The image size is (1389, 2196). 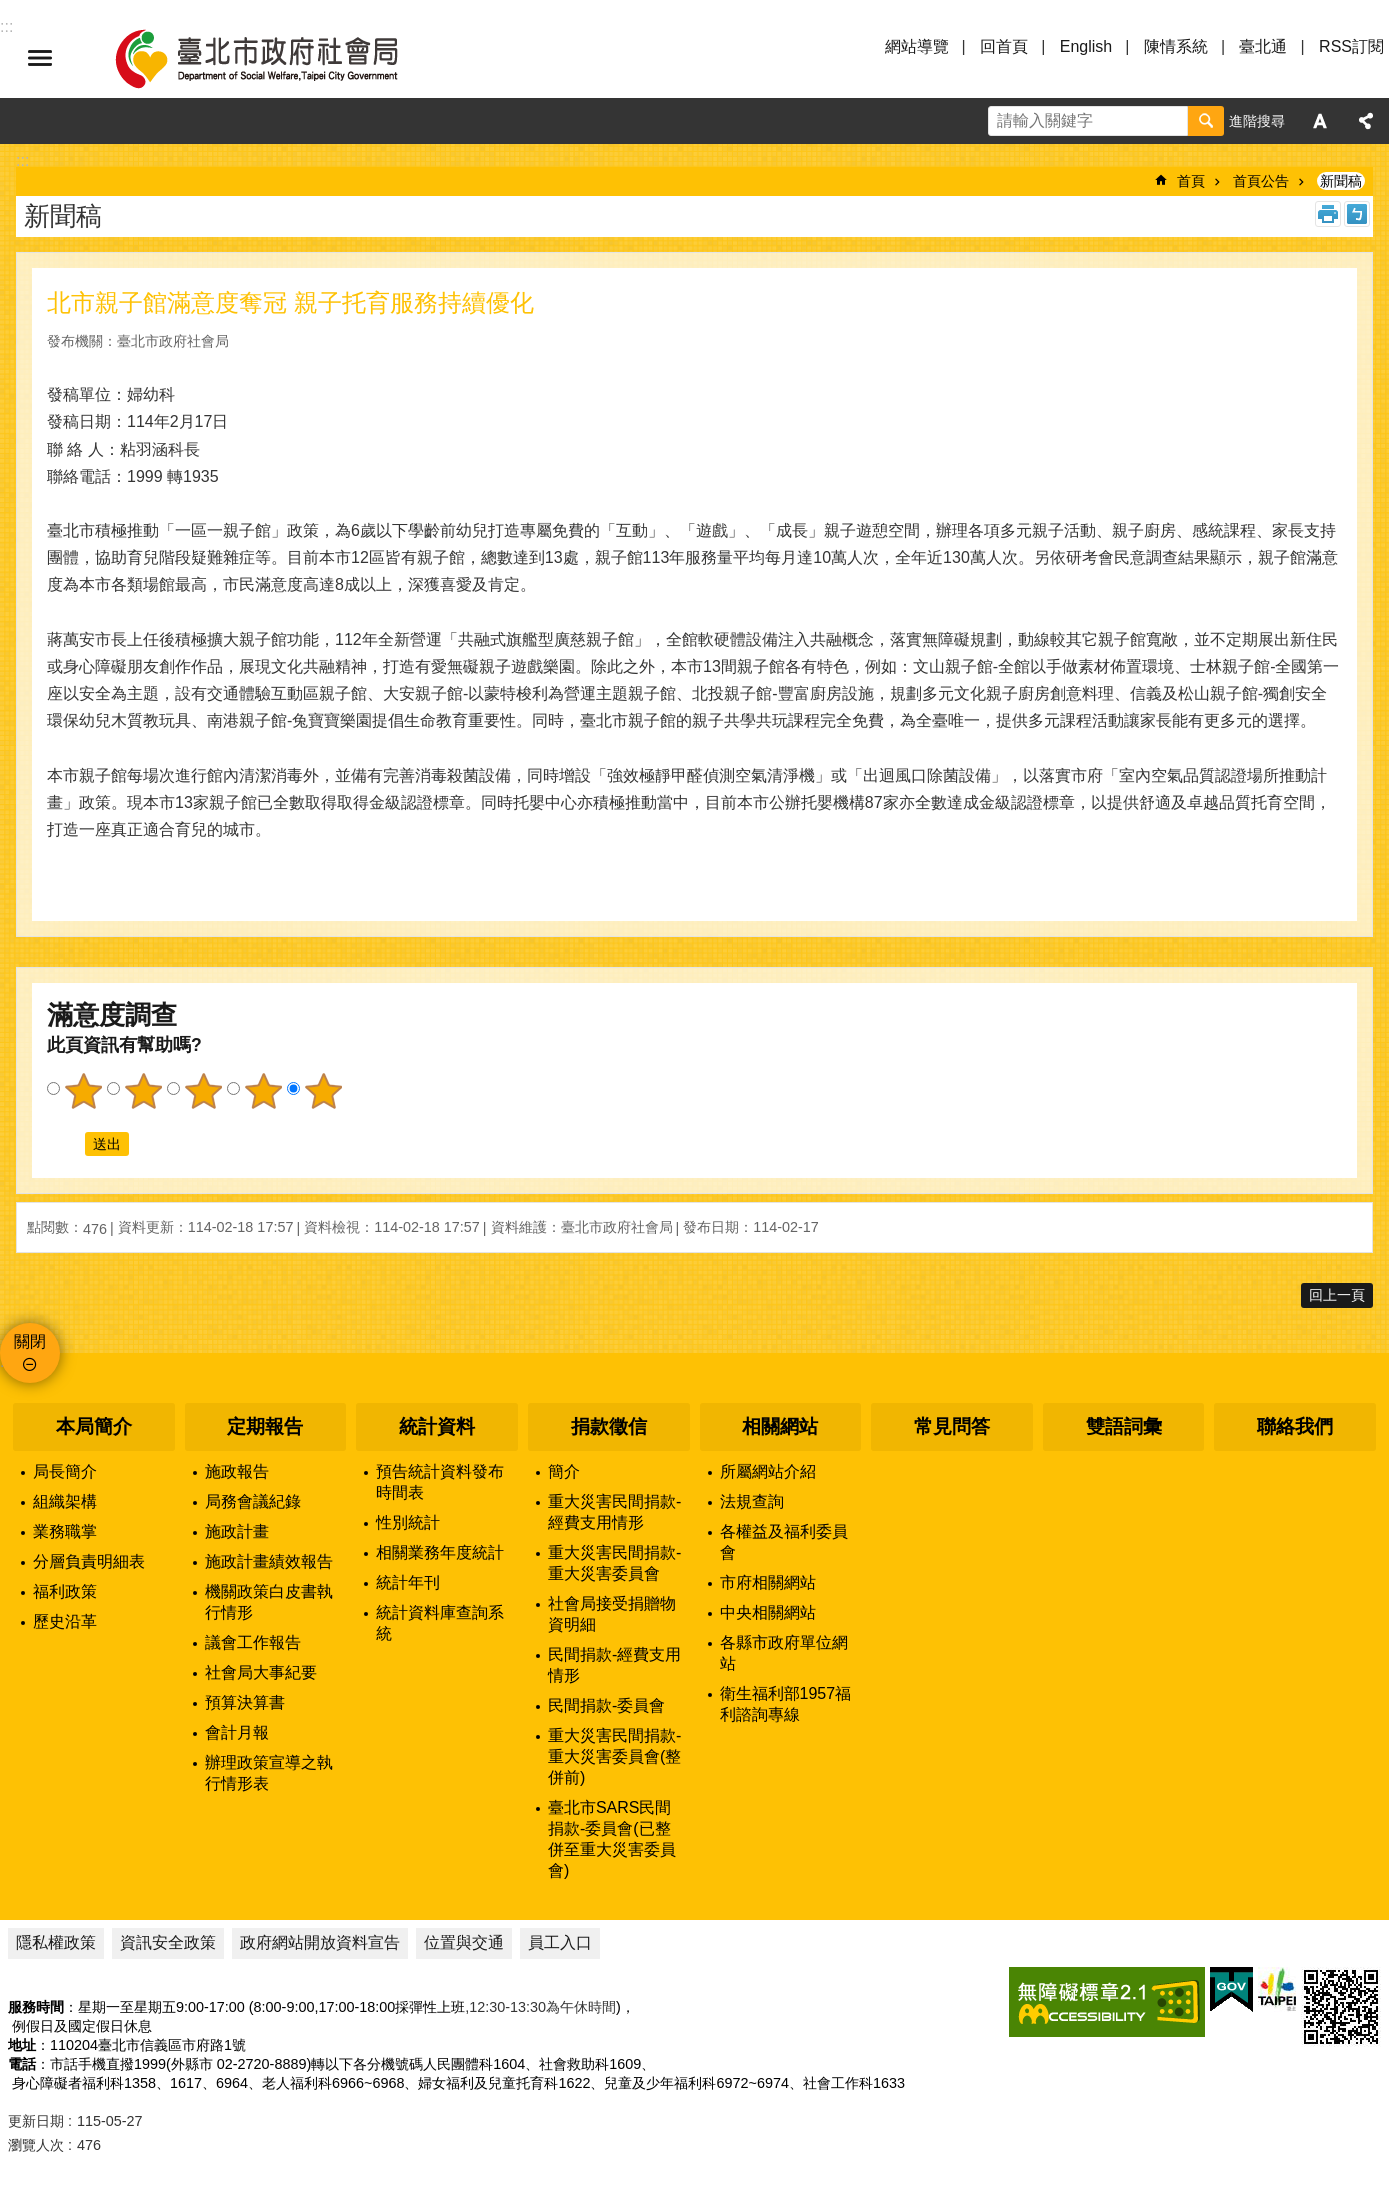 I want to click on 福利政策, so click(x=65, y=1591).